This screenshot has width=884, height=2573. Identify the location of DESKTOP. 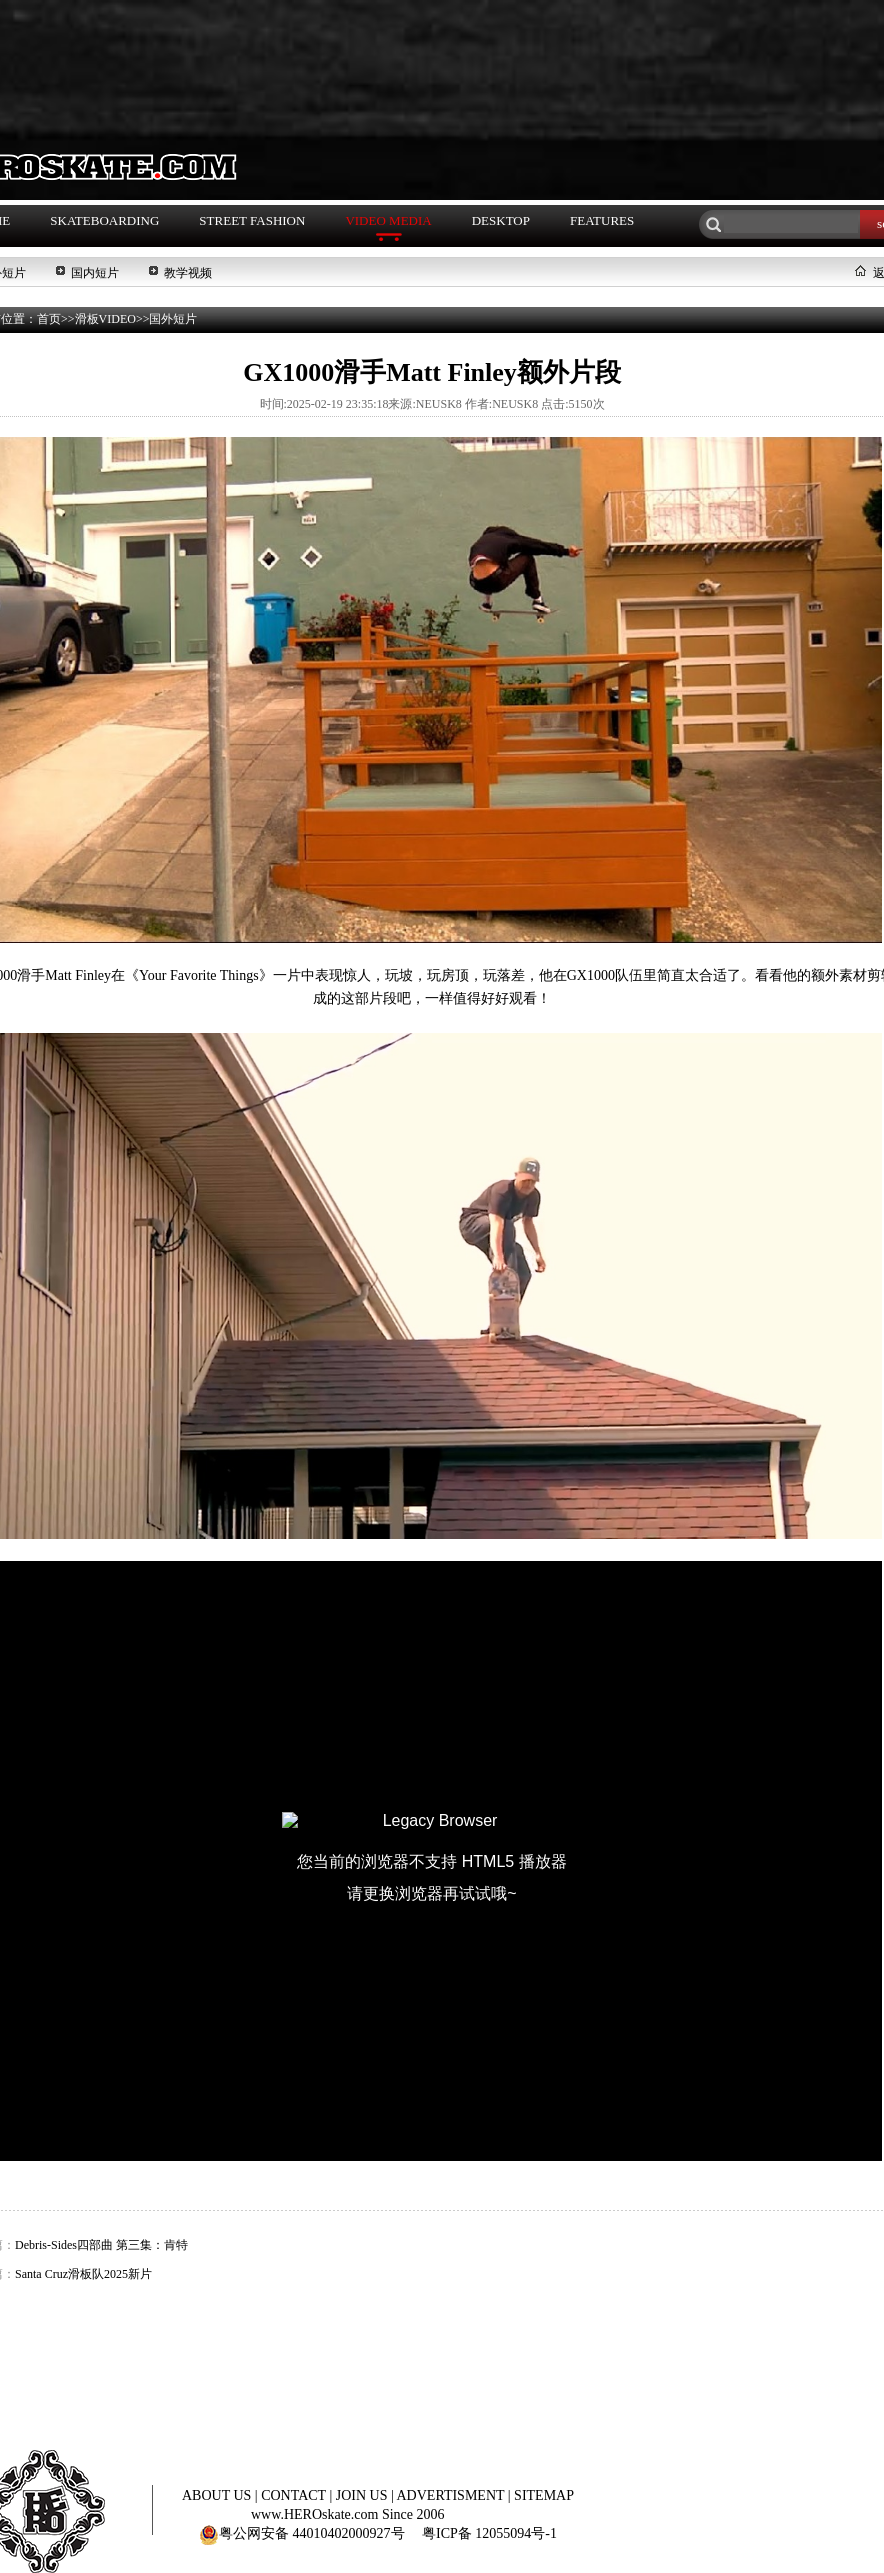
(501, 220).